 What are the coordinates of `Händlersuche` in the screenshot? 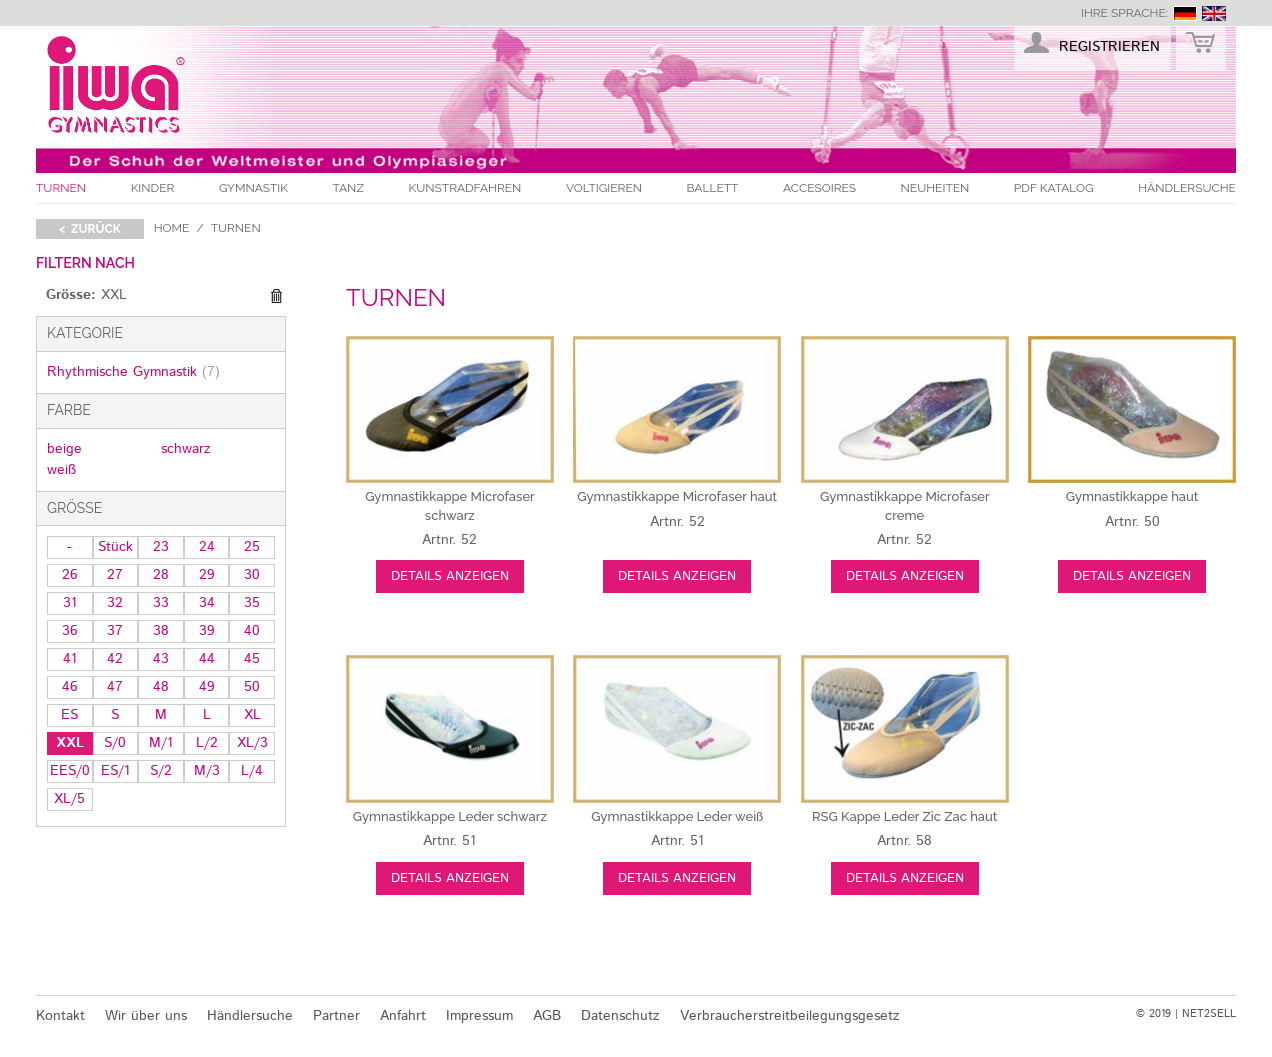 It's located at (1187, 188).